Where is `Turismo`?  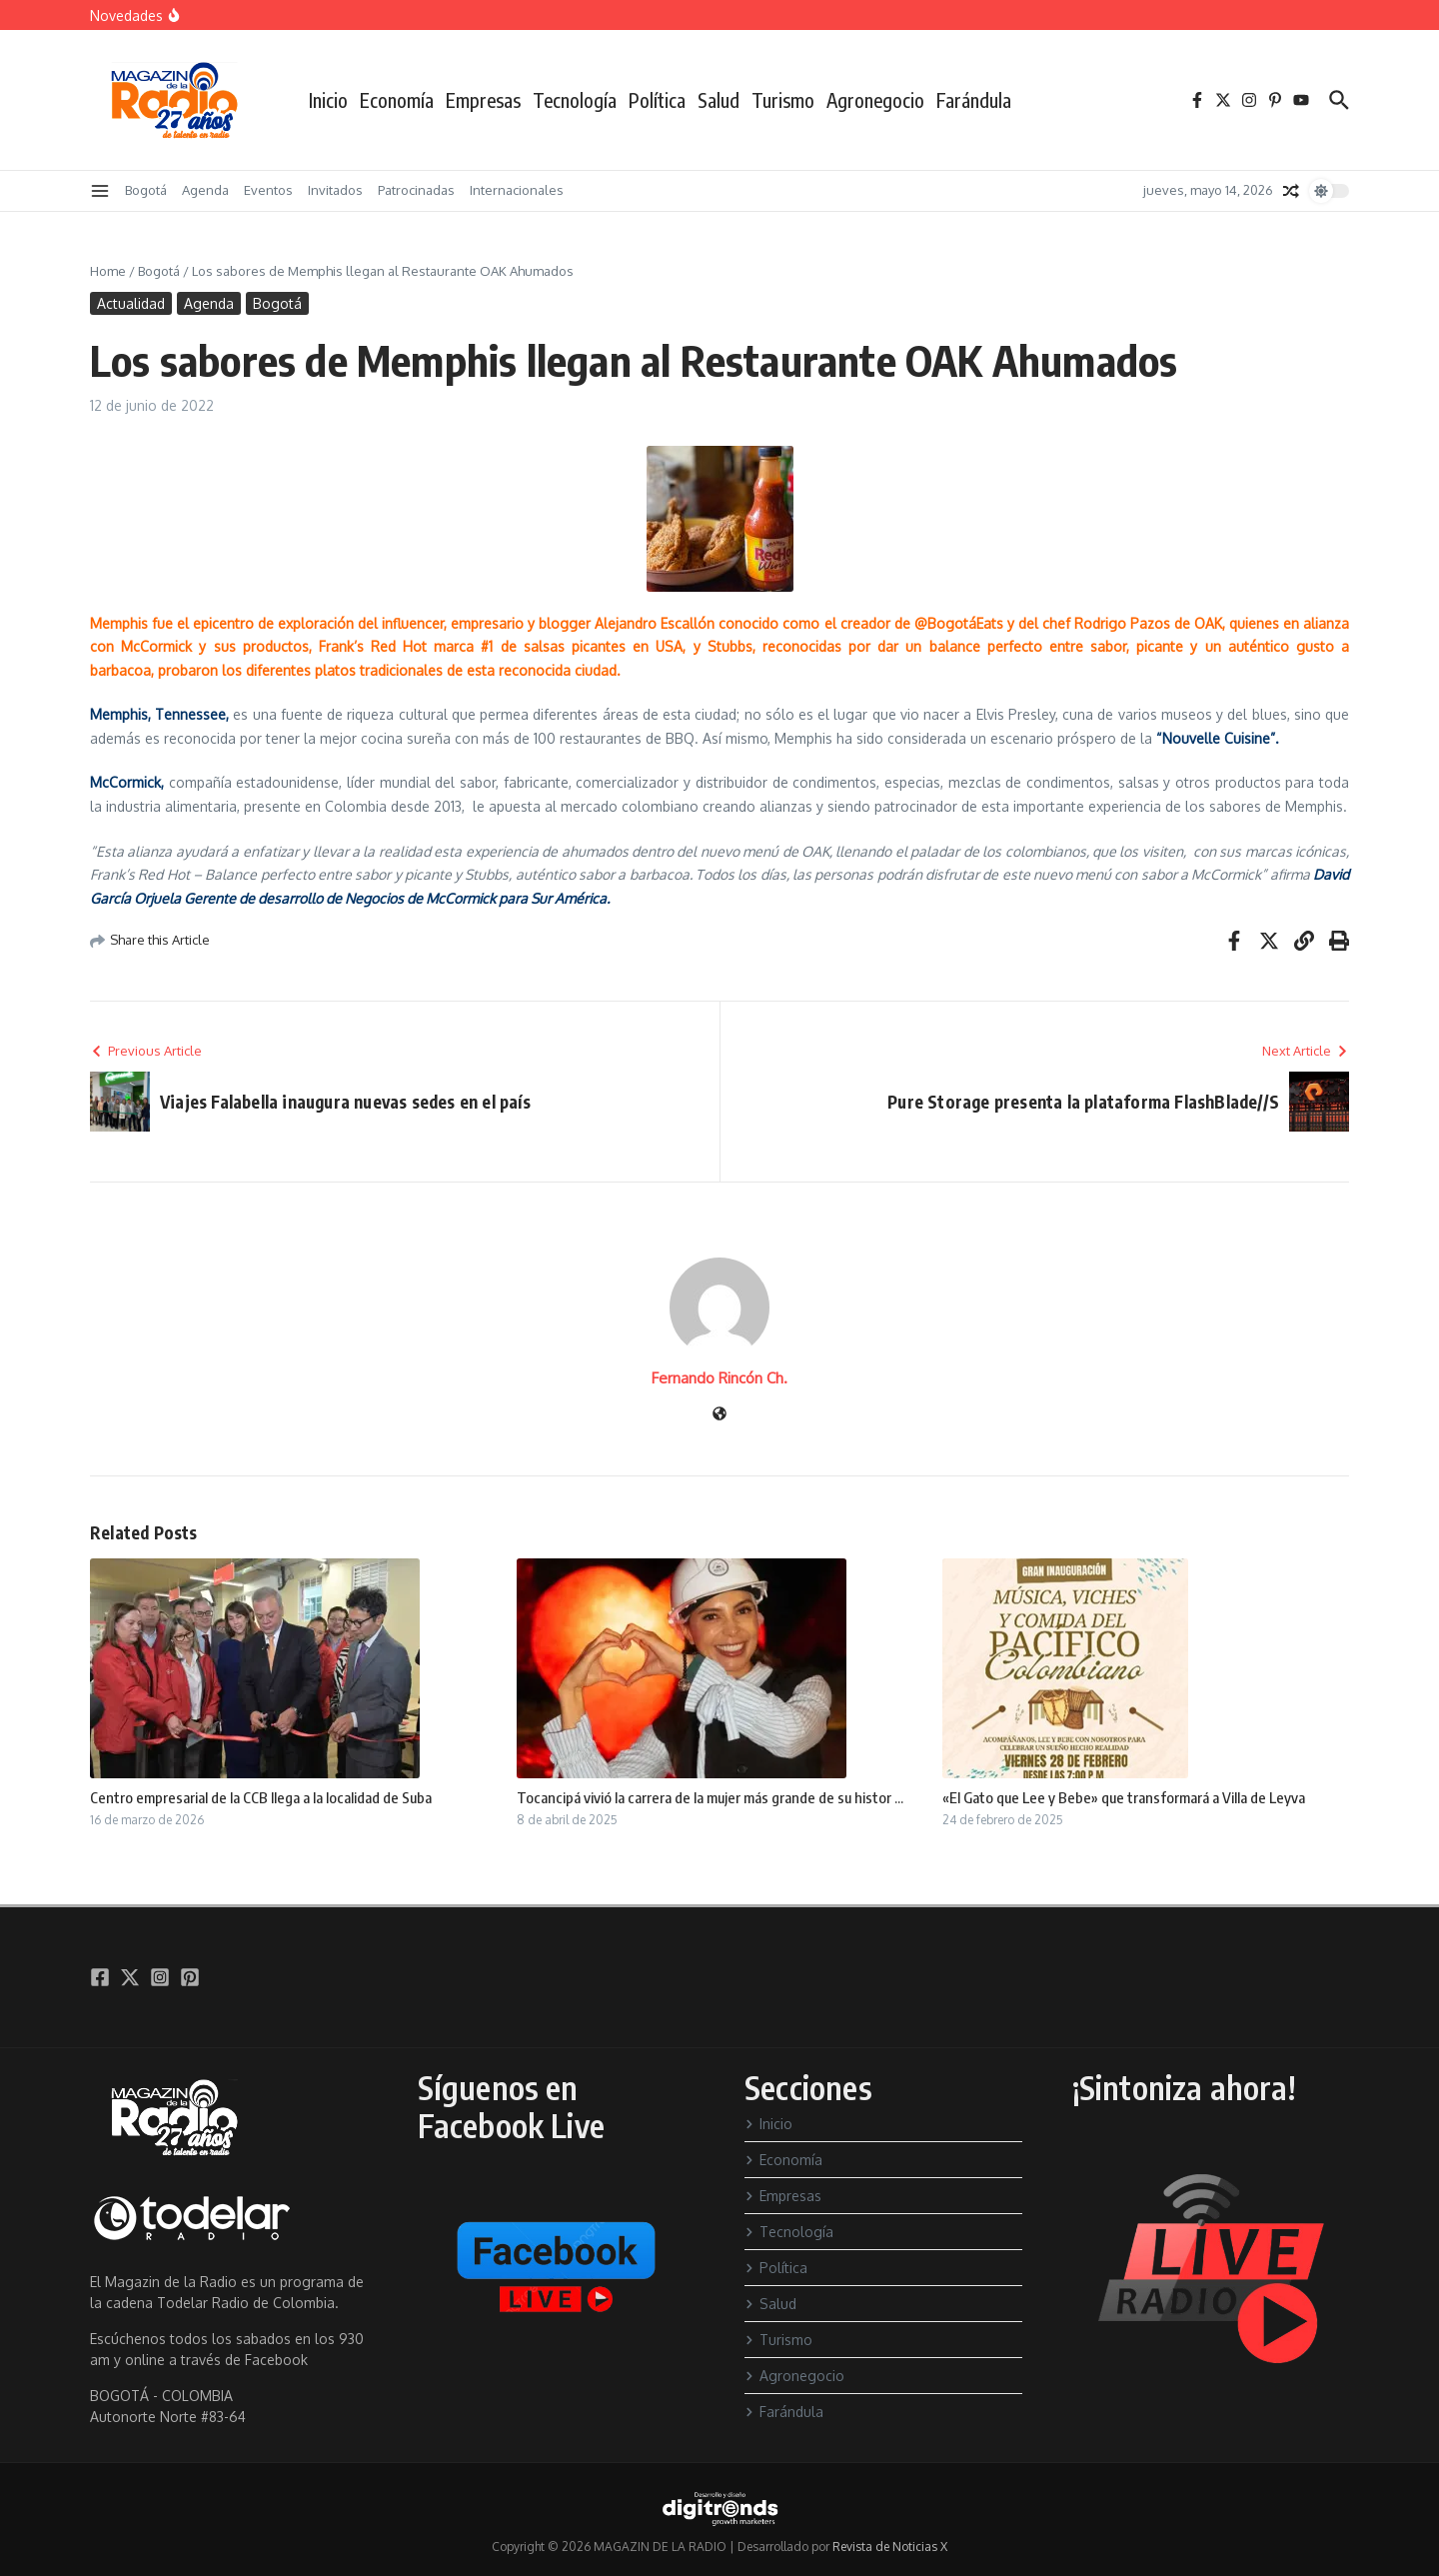 Turismo is located at coordinates (782, 100).